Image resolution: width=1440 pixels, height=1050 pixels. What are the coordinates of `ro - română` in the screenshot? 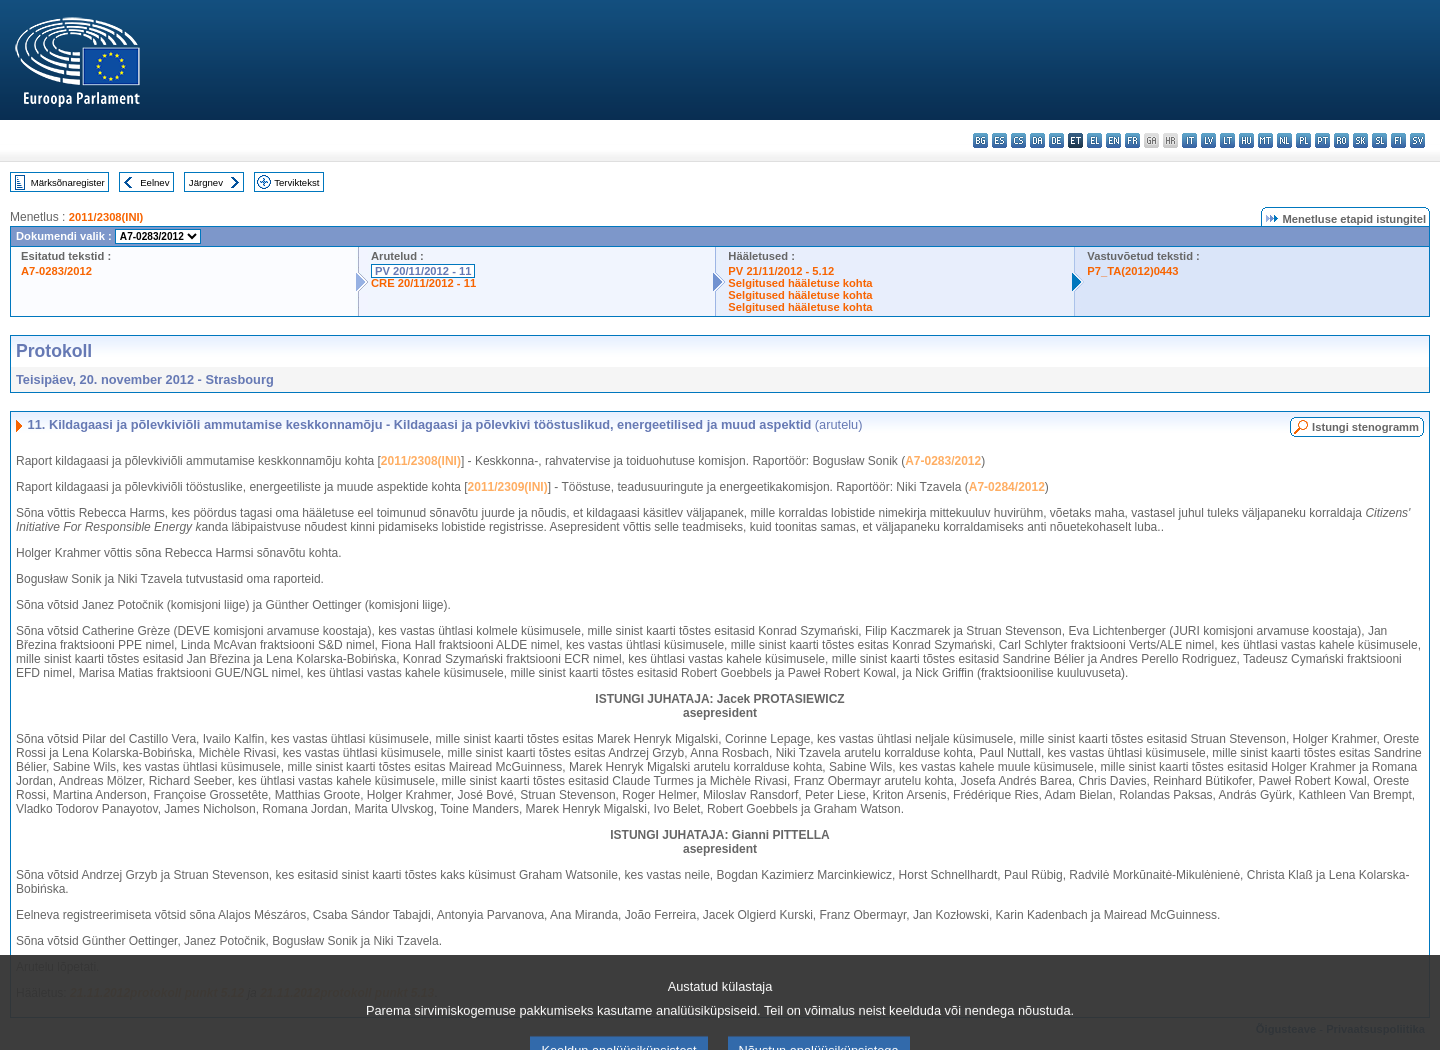 It's located at (1341, 140).